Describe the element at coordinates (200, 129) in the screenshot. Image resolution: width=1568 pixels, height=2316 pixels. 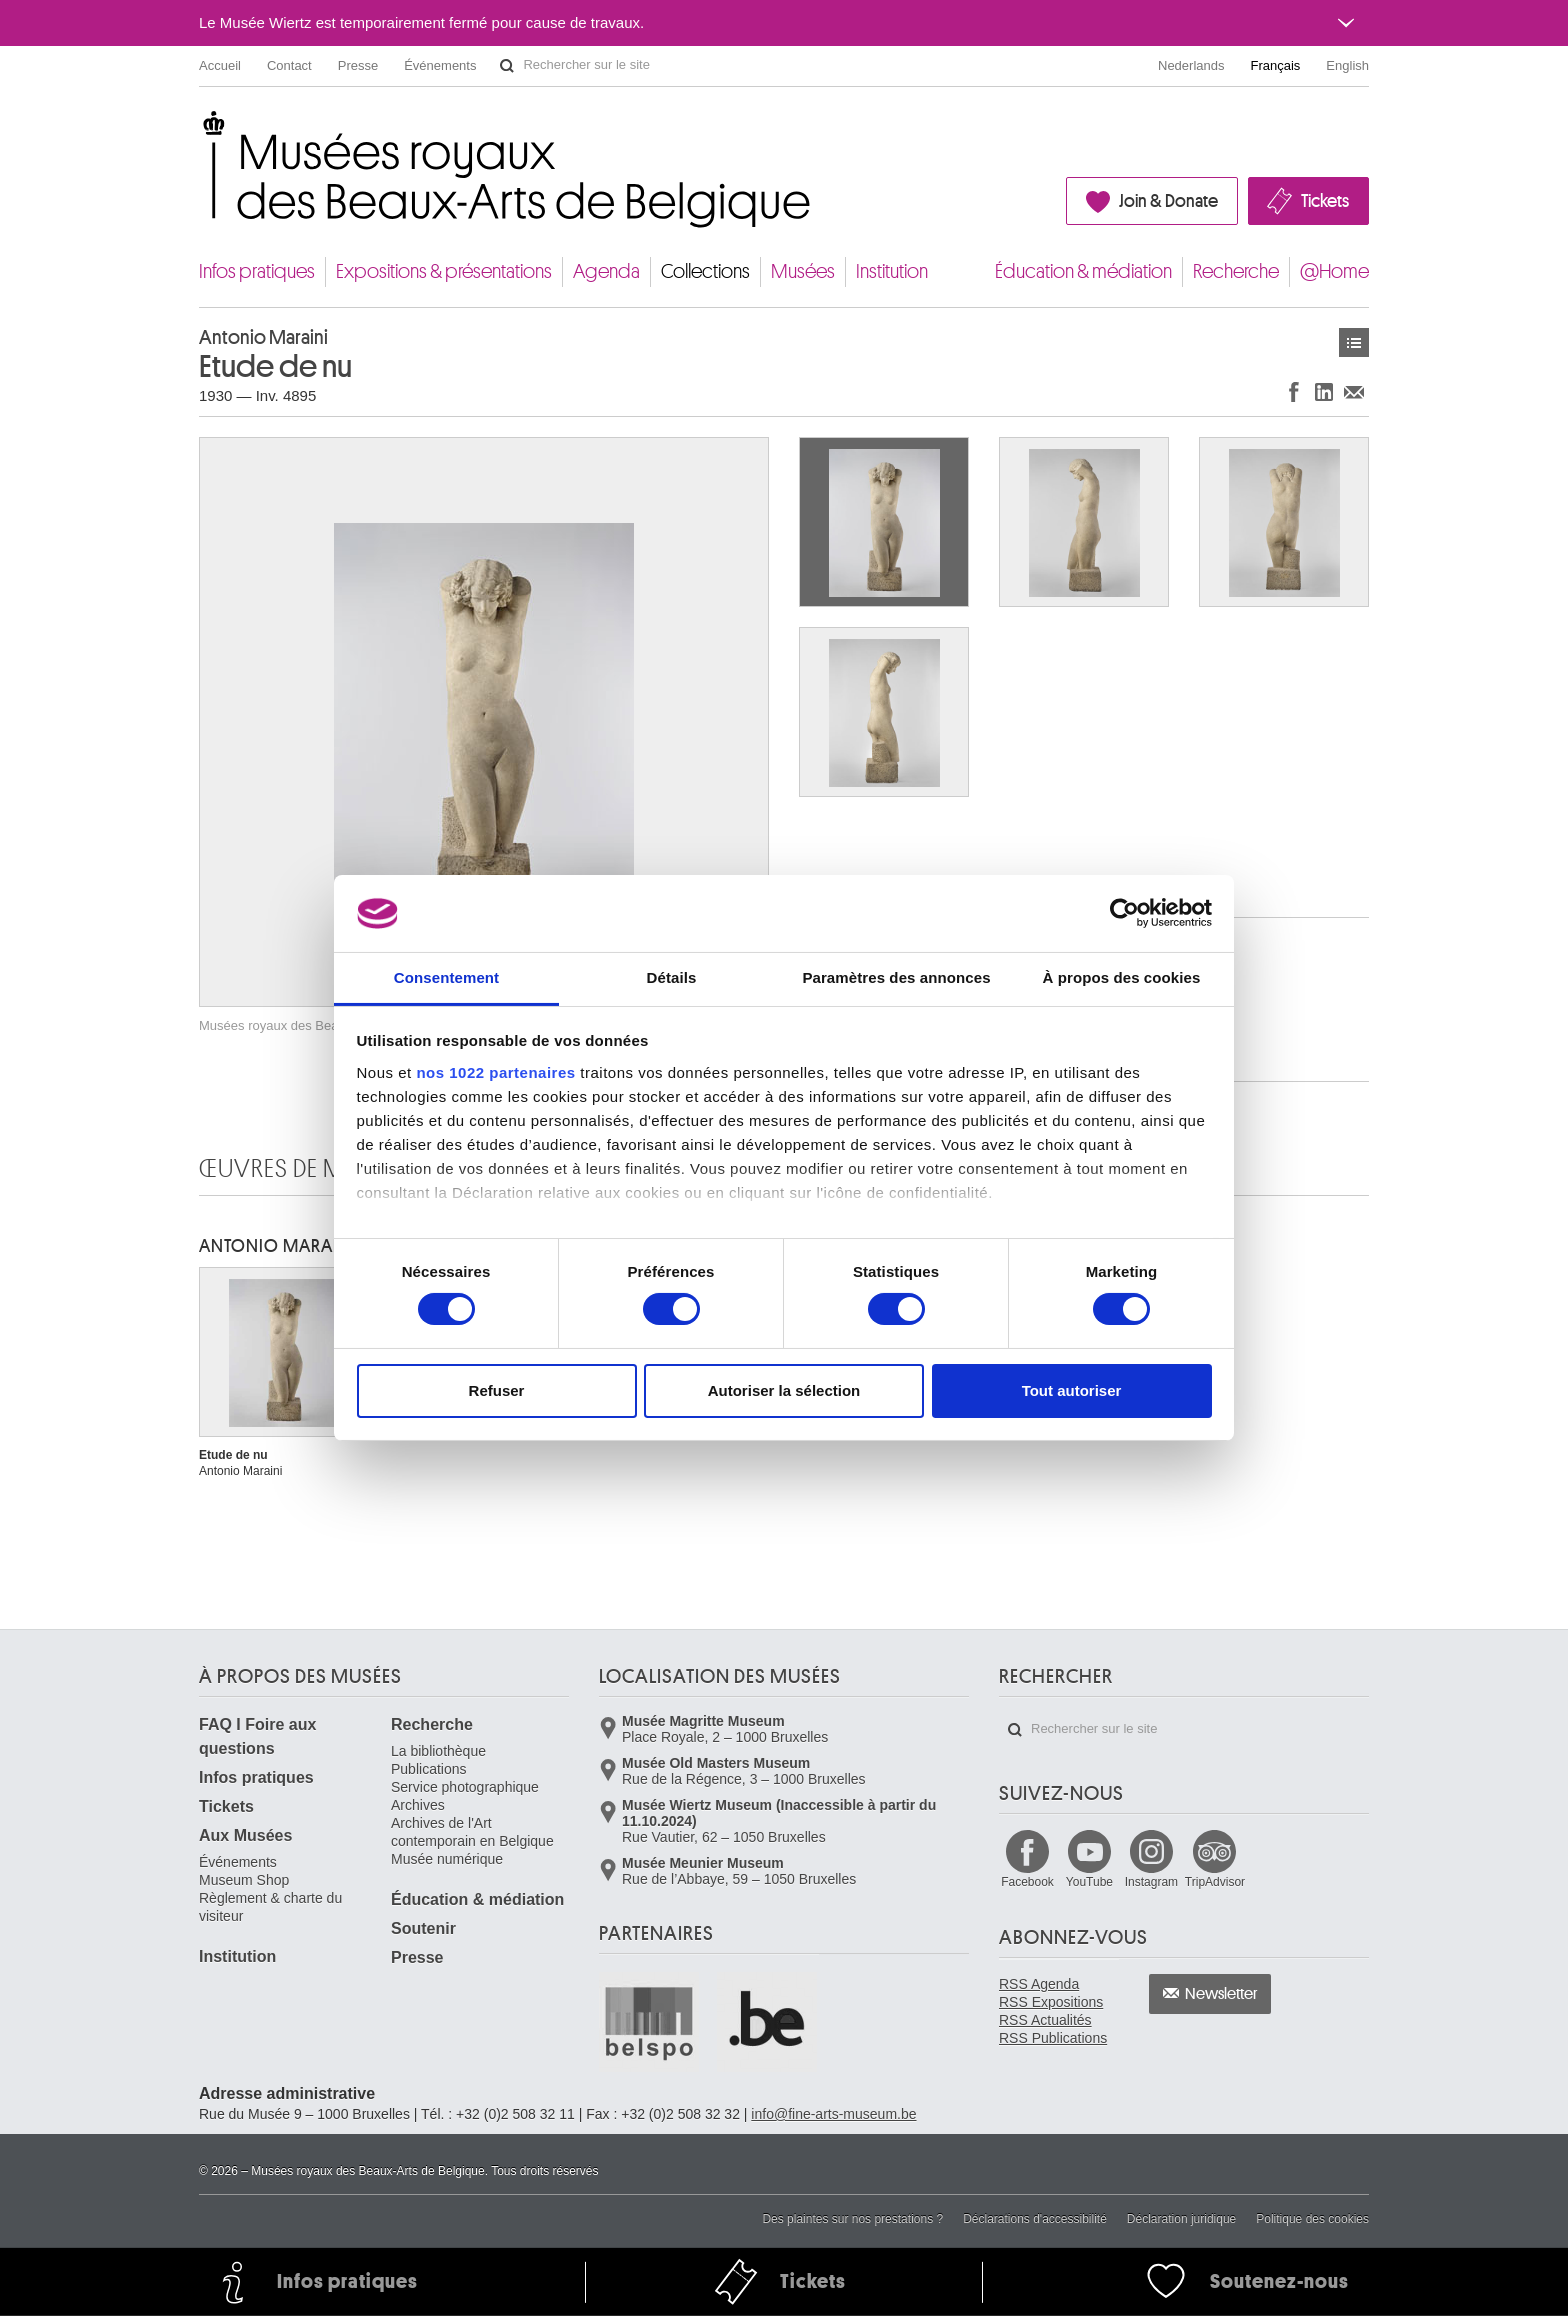
I see `Musées royaux des Beaux-Arts de Belgique` at that location.